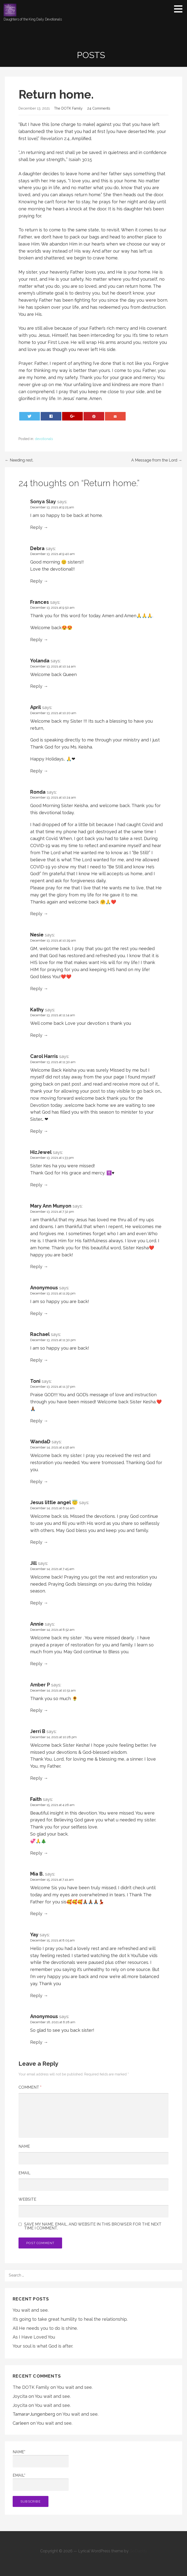 The height and width of the screenshot is (2576, 187). What do you see at coordinates (30, 2310) in the screenshot?
I see `You wait and see.` at bounding box center [30, 2310].